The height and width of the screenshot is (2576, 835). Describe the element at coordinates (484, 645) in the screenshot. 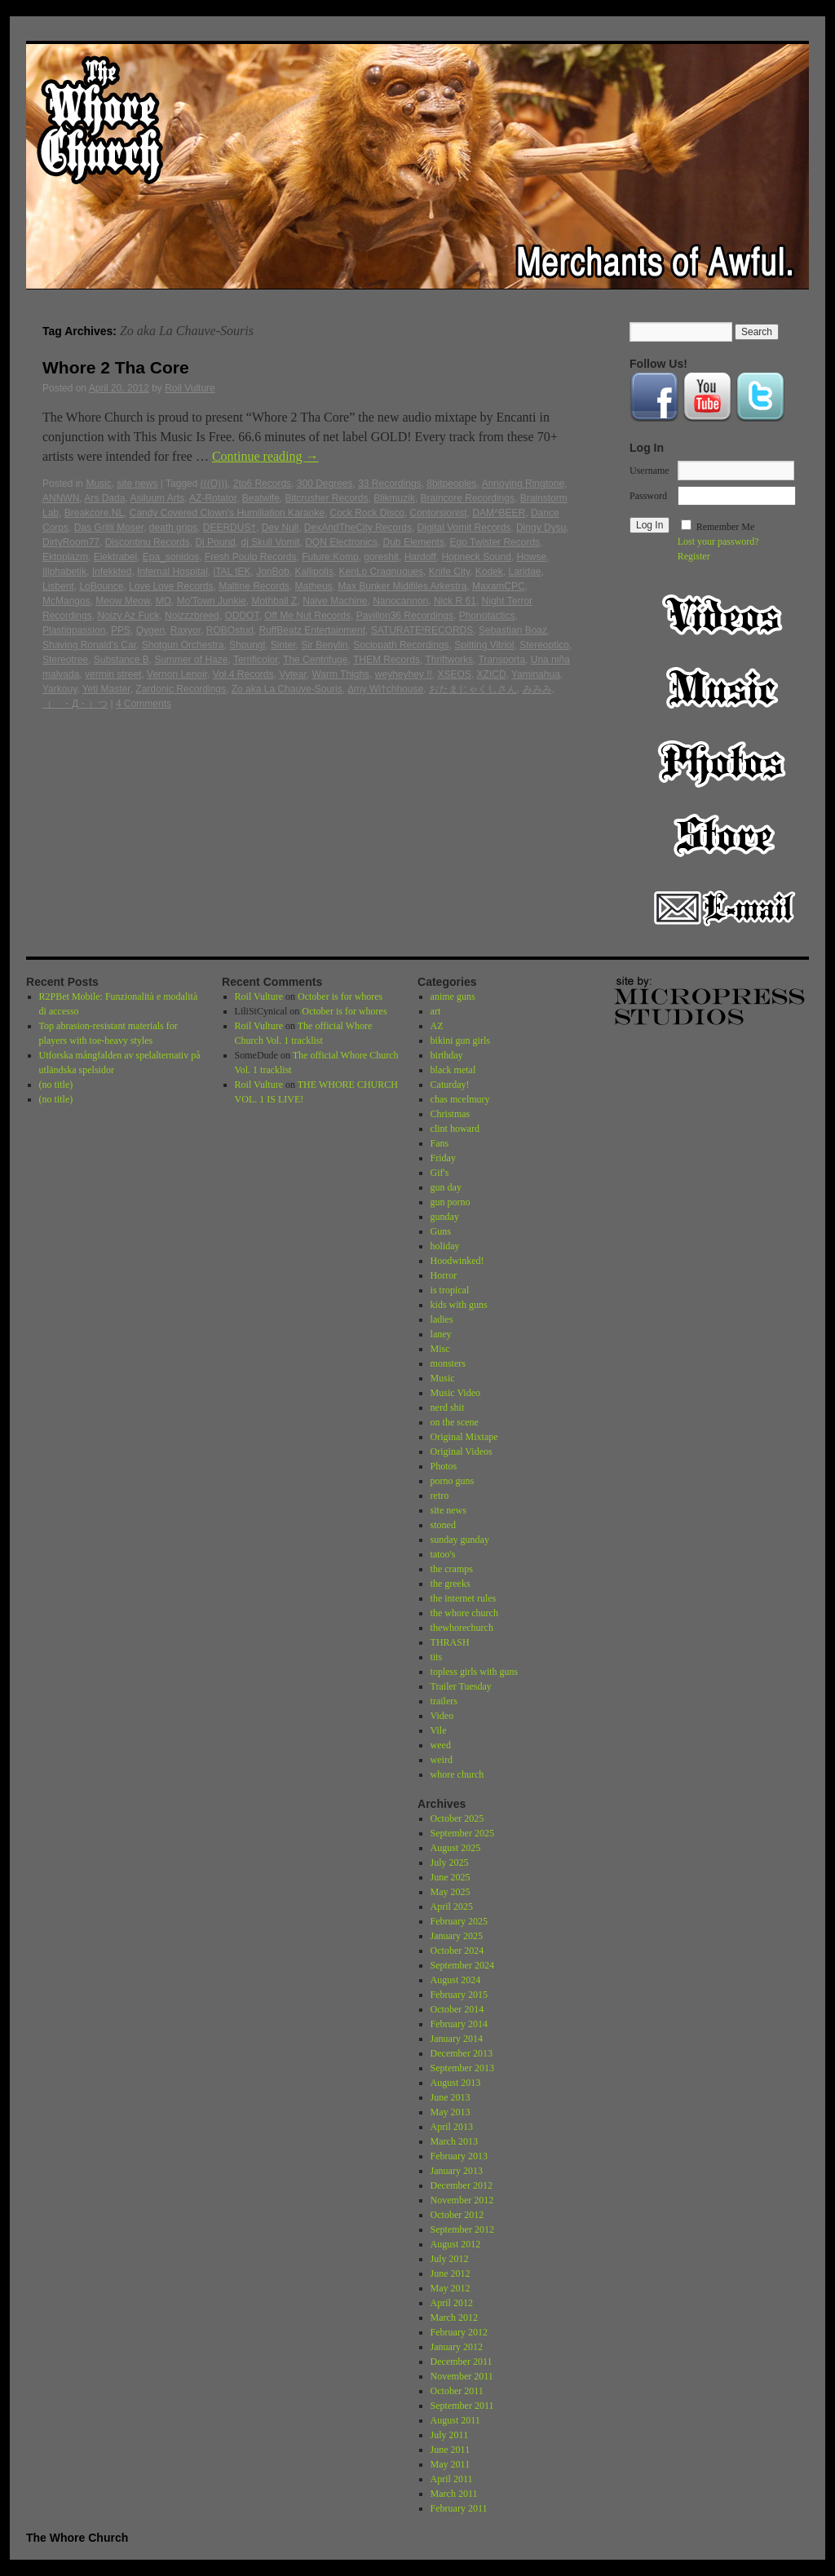

I see `Spitting Vitriol` at that location.